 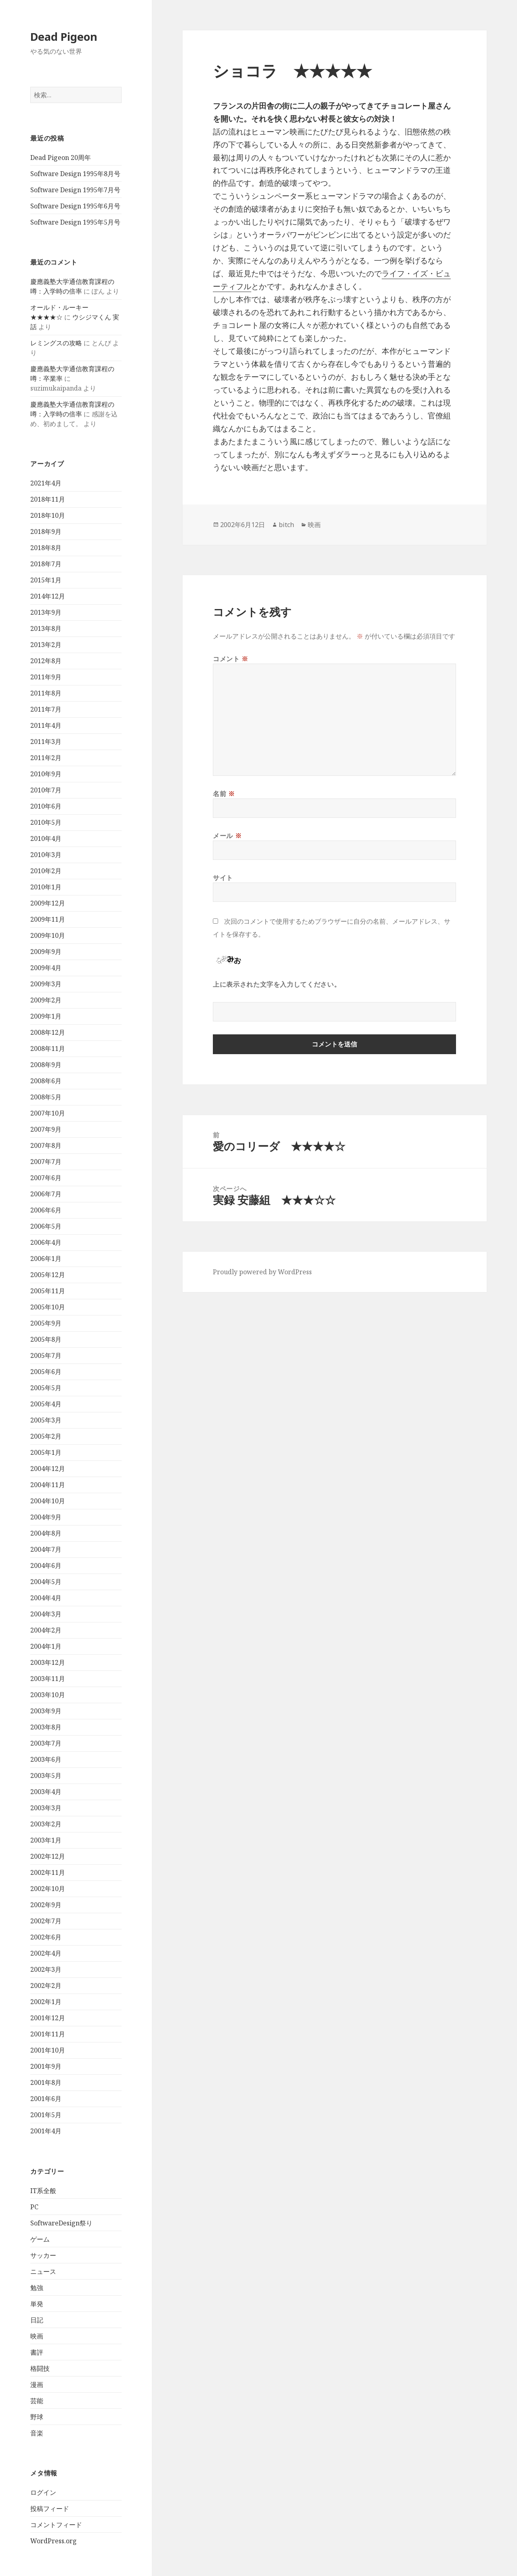 What do you see at coordinates (47, 919) in the screenshot?
I see `2009年11月` at bounding box center [47, 919].